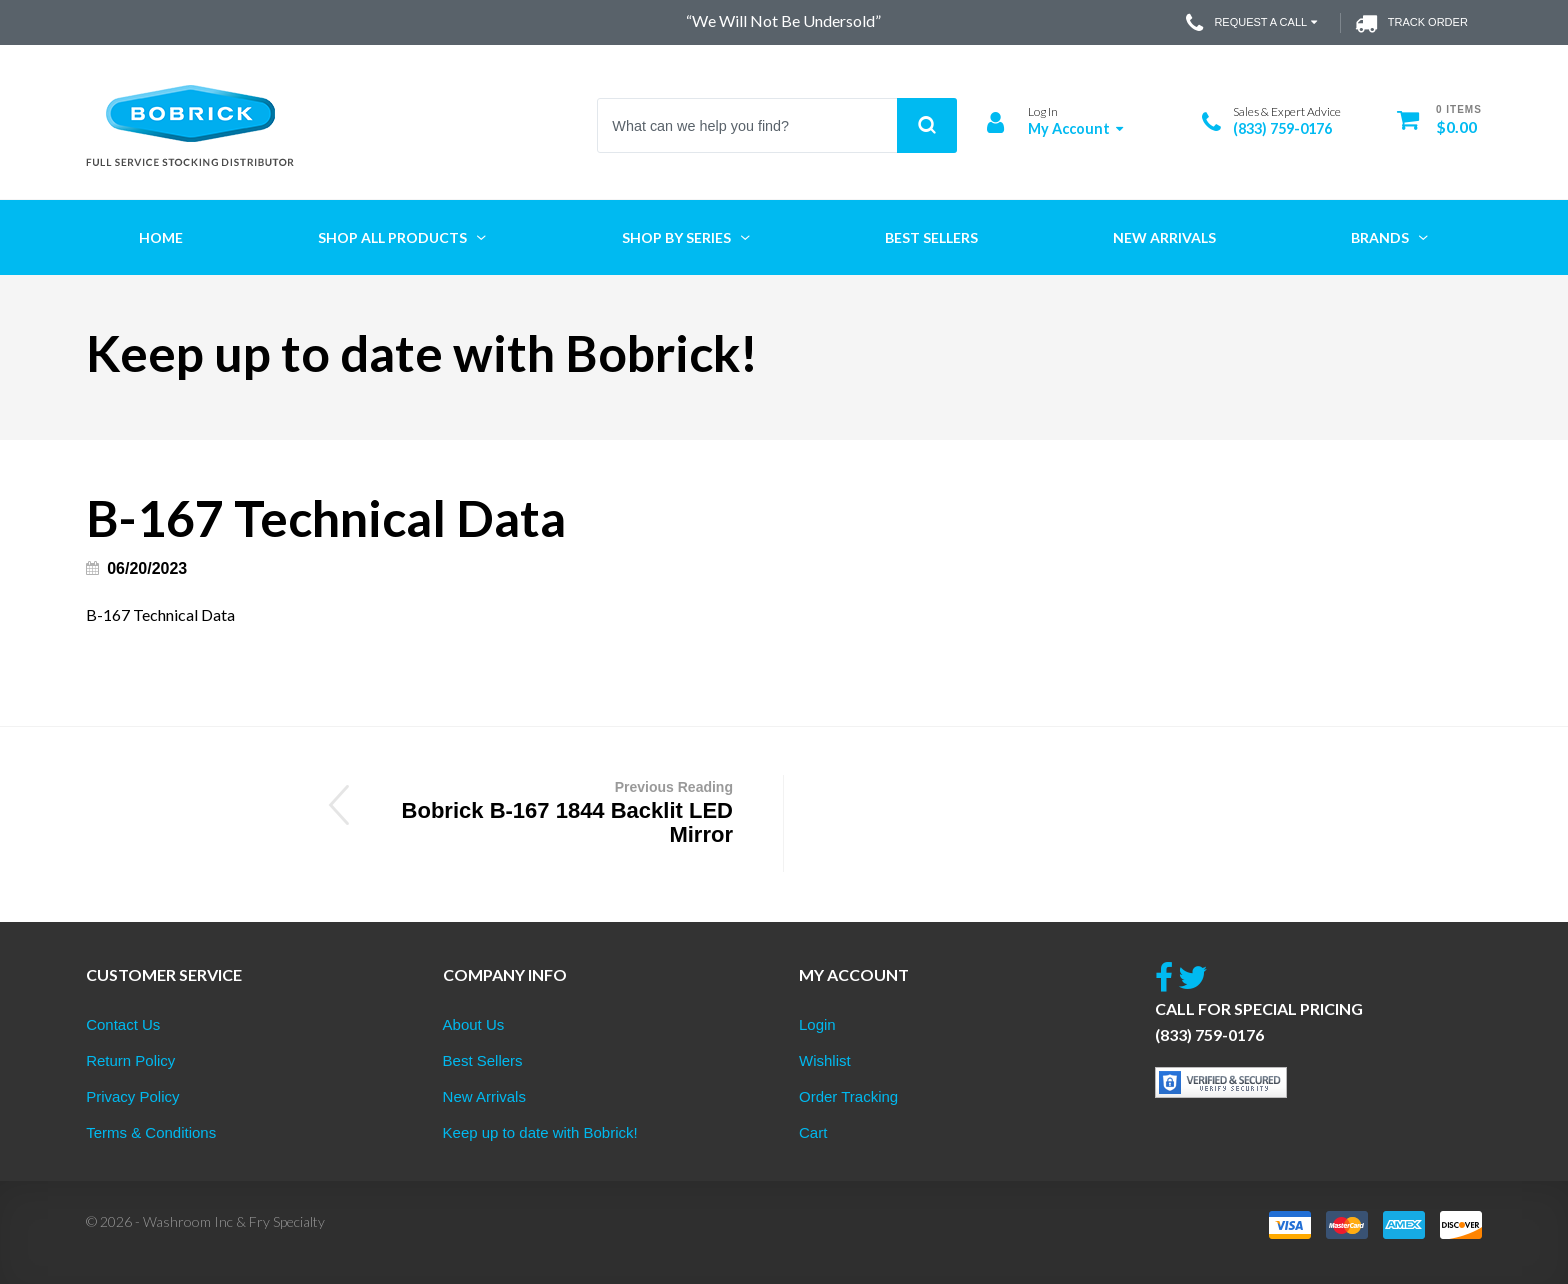 The width and height of the screenshot is (1568, 1284). What do you see at coordinates (130, 1060) in the screenshot?
I see `Return Policy` at bounding box center [130, 1060].